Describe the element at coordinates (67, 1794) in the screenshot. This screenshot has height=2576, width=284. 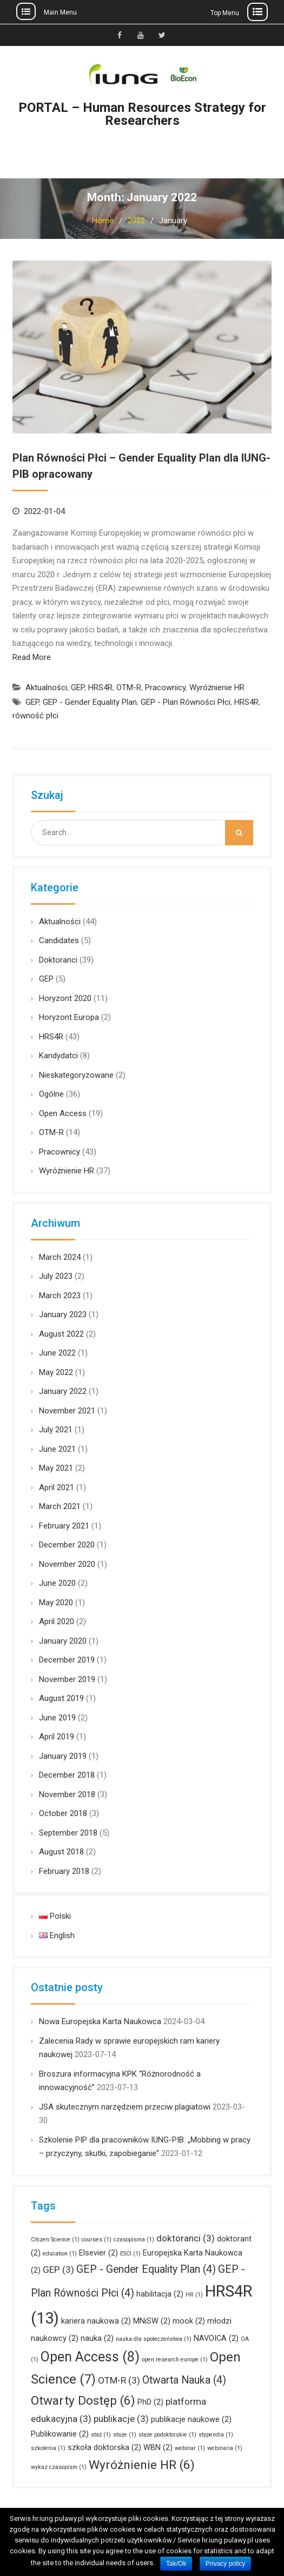
I see `November 2018` at that location.